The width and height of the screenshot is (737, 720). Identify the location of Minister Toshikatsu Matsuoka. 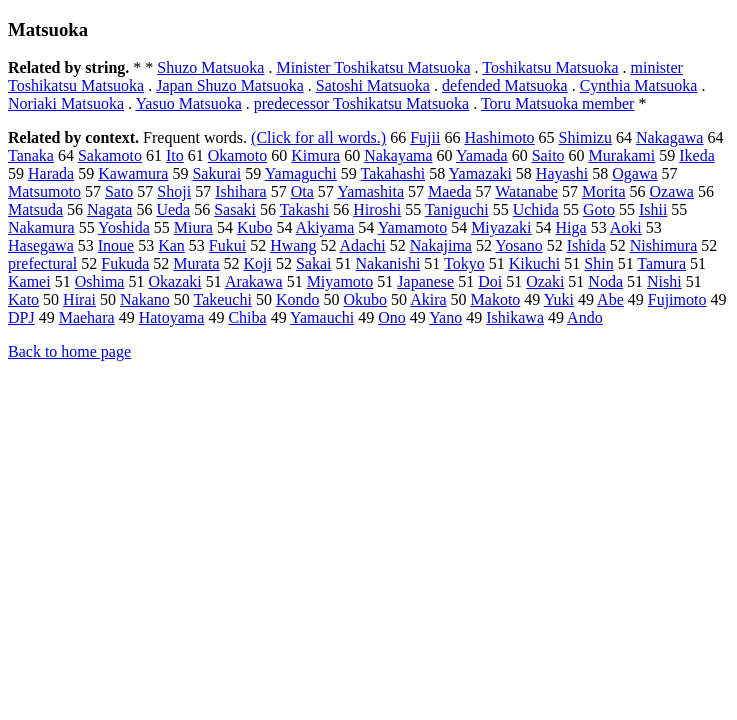
(373, 67).